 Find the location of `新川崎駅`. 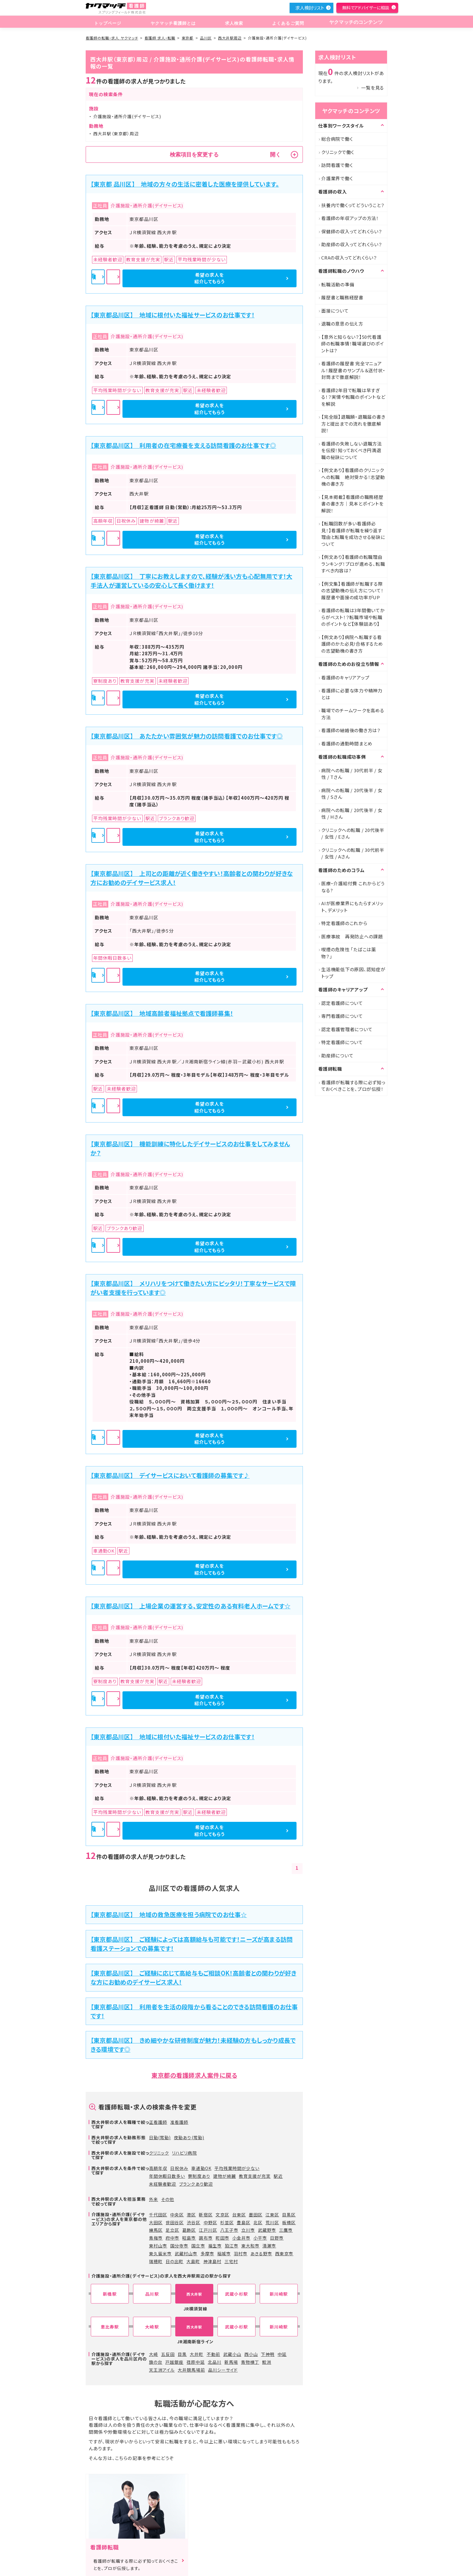

新川崎駅 is located at coordinates (279, 2294).